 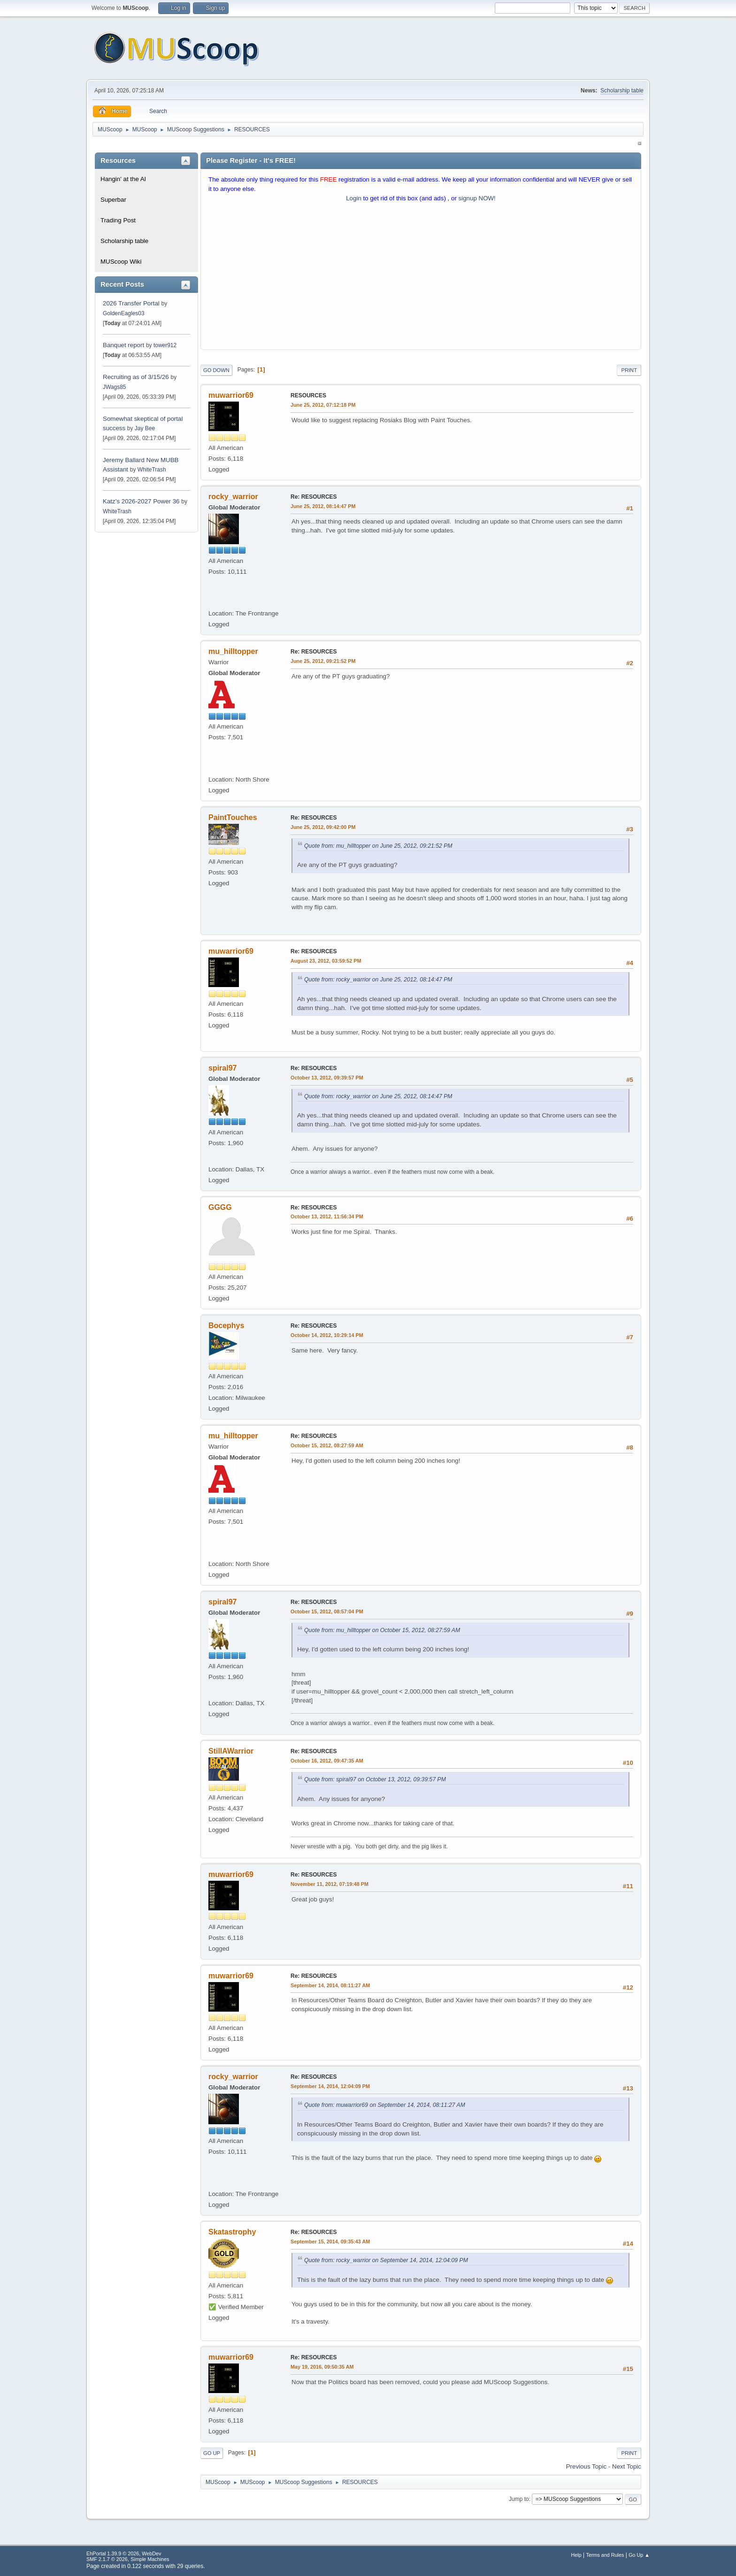 I want to click on Previous topic, so click(x=586, y=2466).